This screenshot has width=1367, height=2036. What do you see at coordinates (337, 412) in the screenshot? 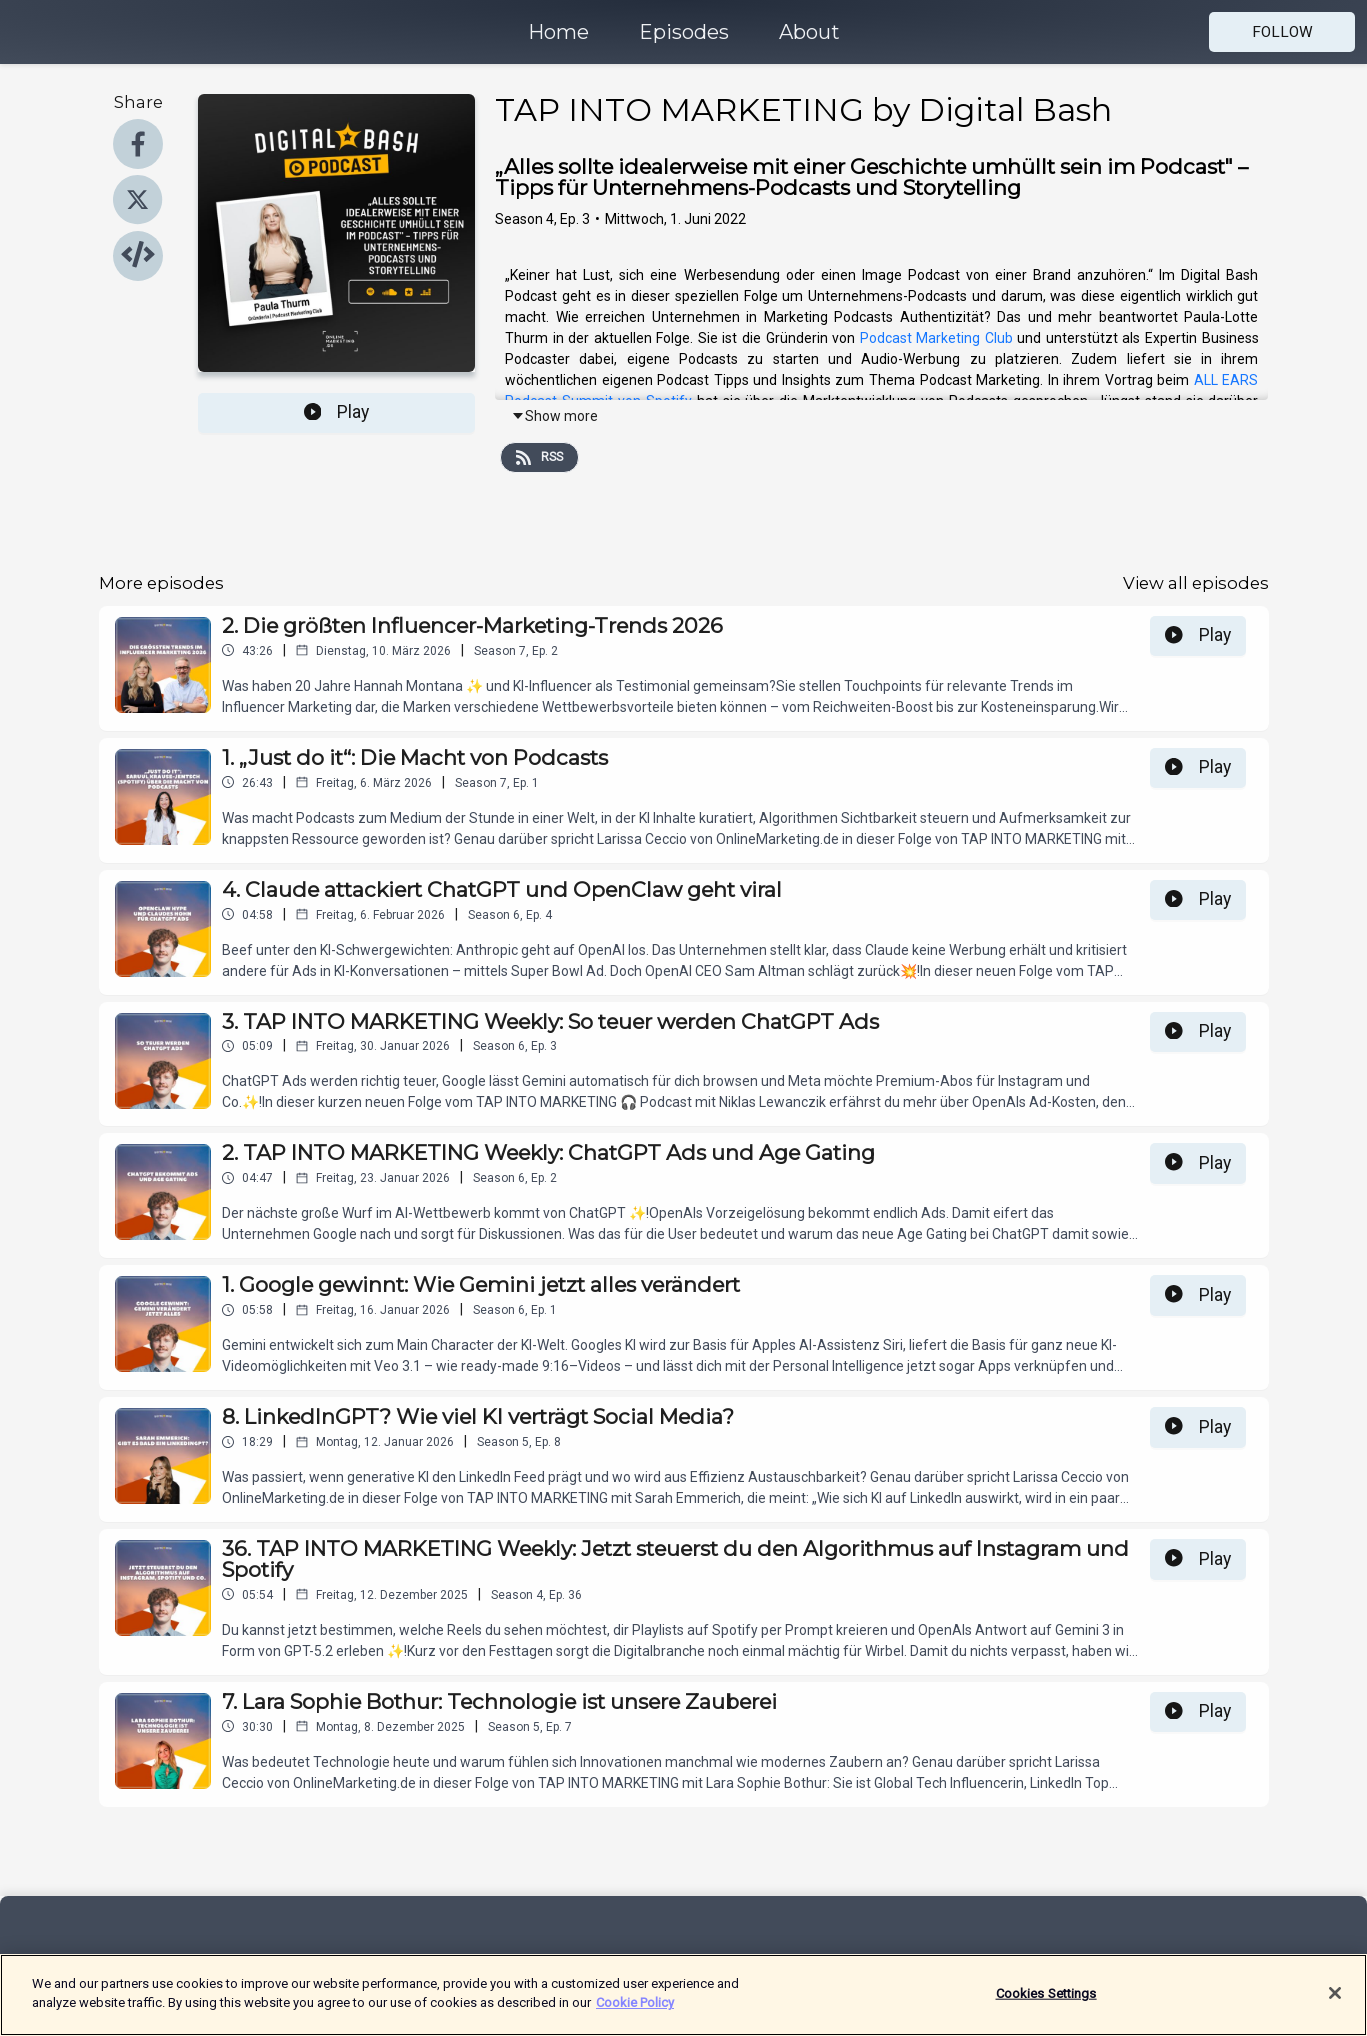
I see `Play` at bounding box center [337, 412].